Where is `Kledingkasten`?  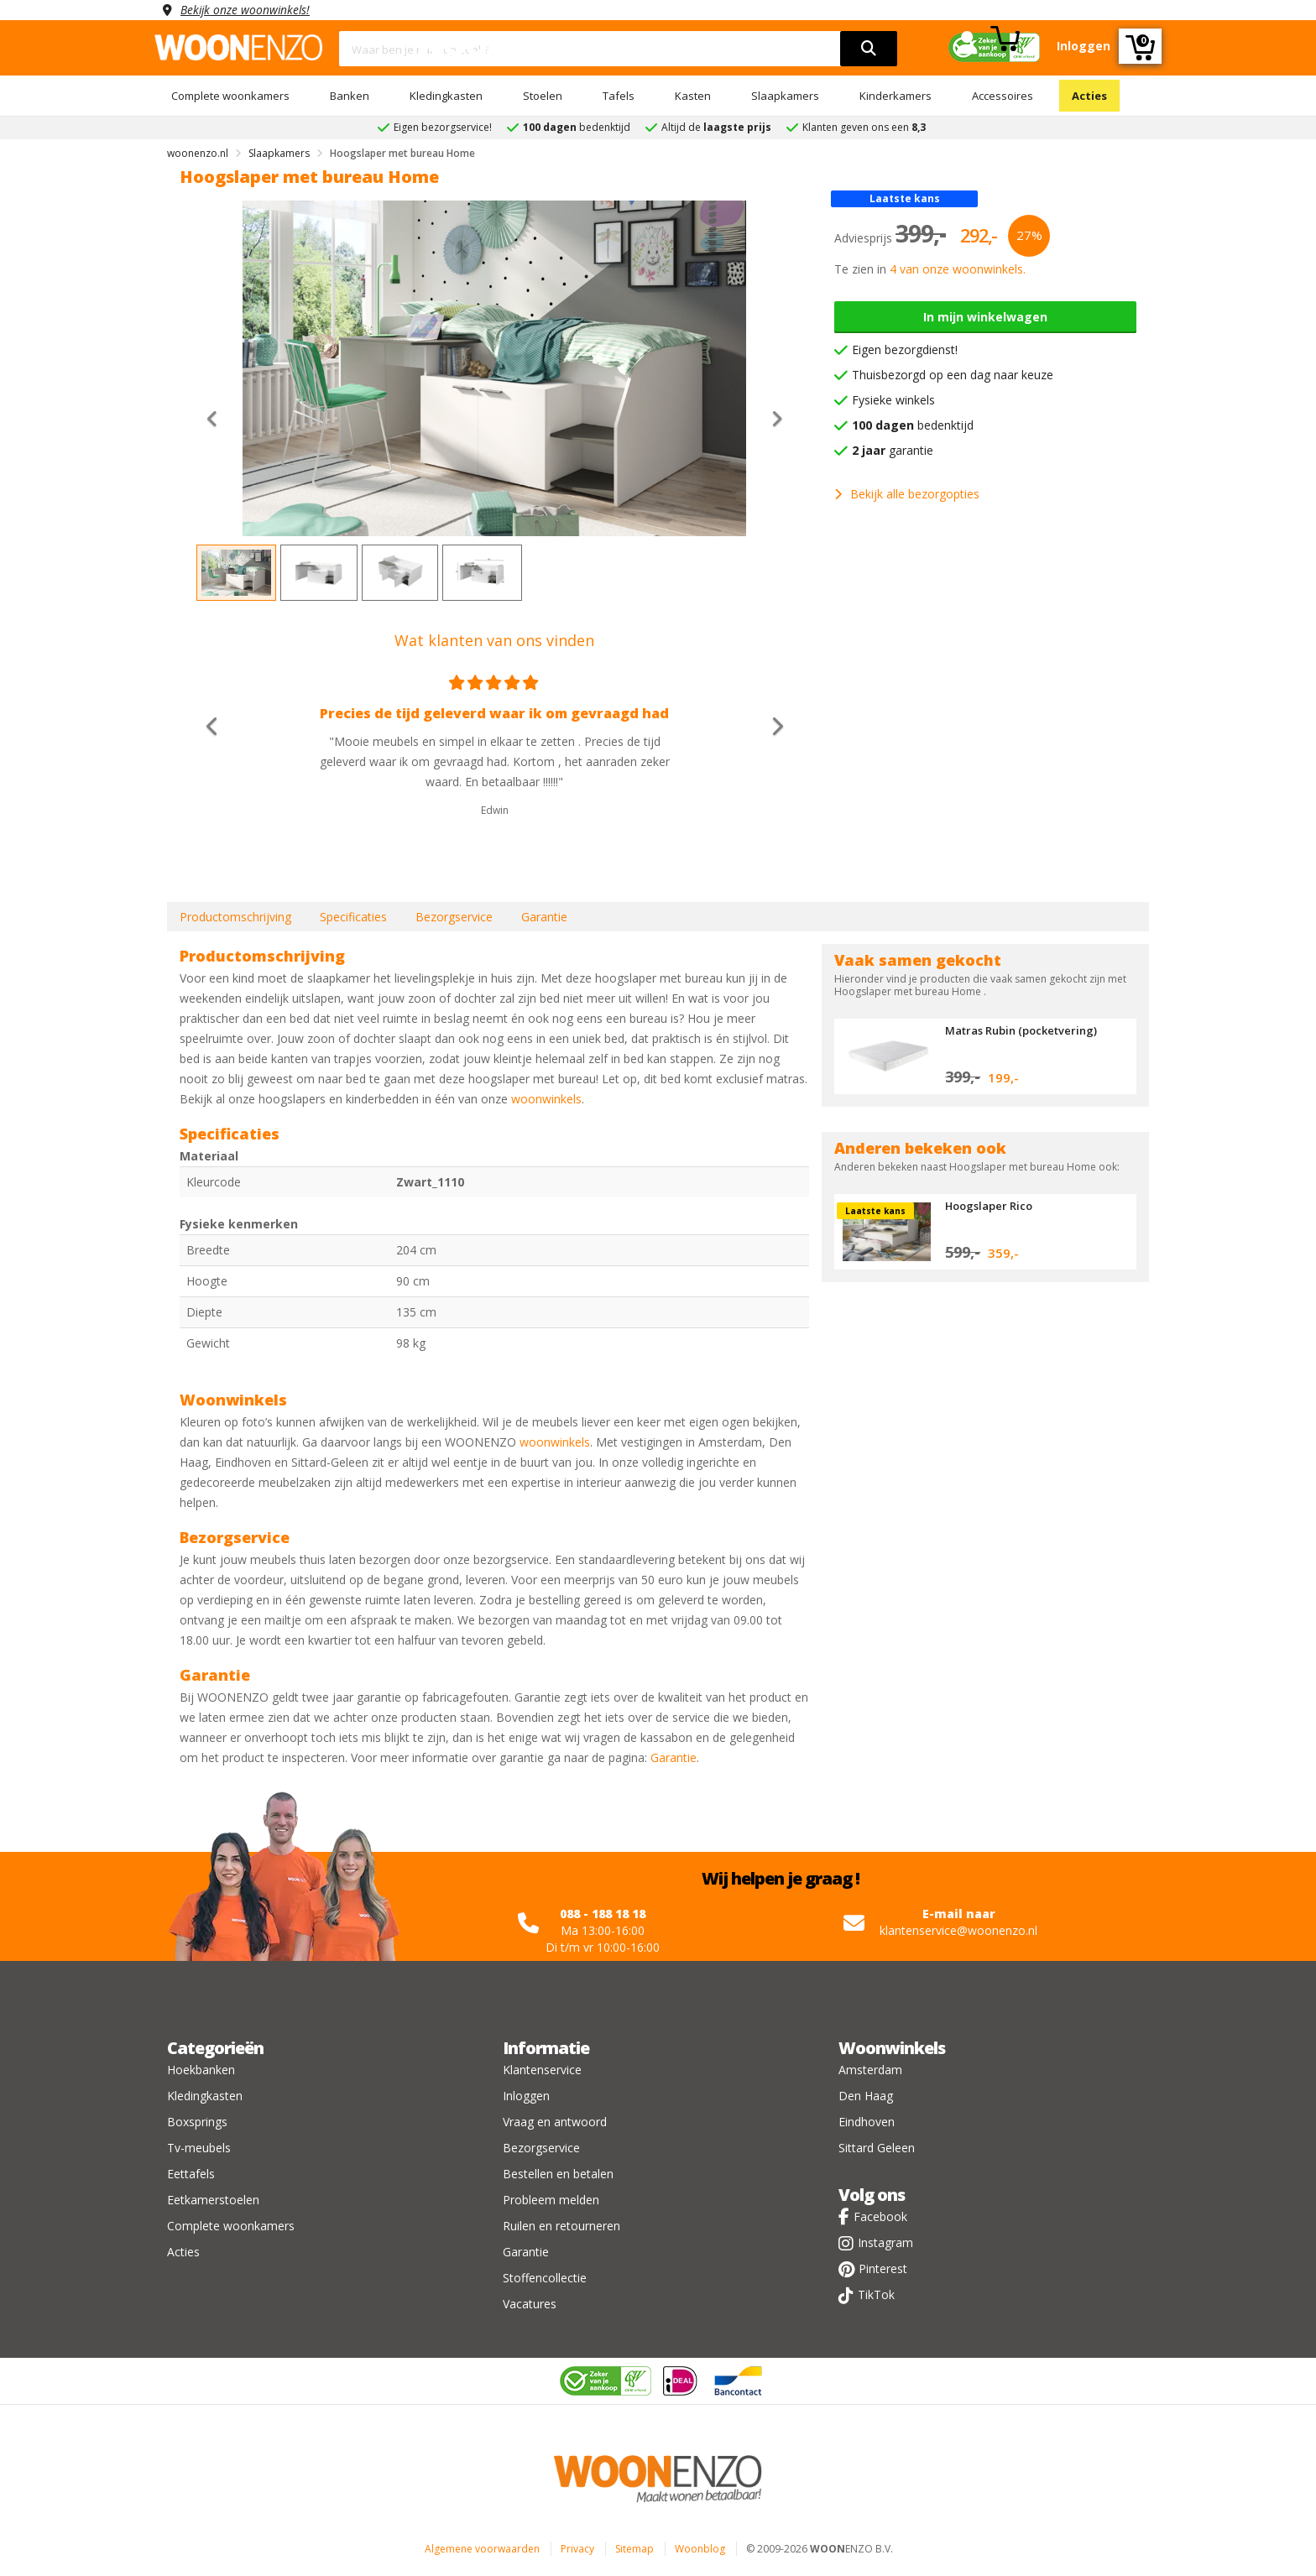
Kledingkasten is located at coordinates (446, 95).